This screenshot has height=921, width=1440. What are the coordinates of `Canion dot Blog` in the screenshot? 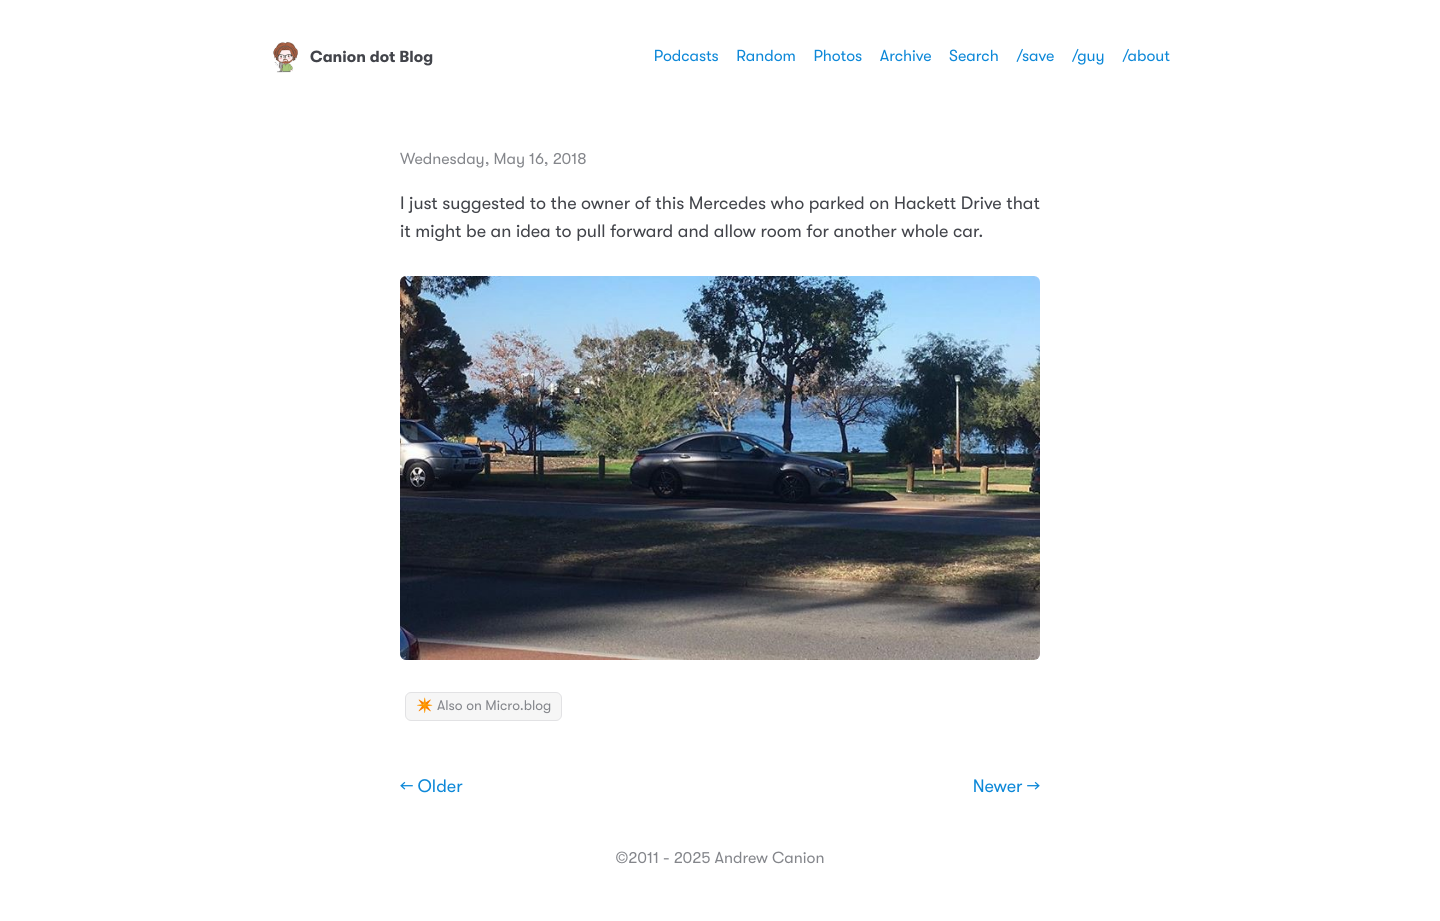 It's located at (351, 57).